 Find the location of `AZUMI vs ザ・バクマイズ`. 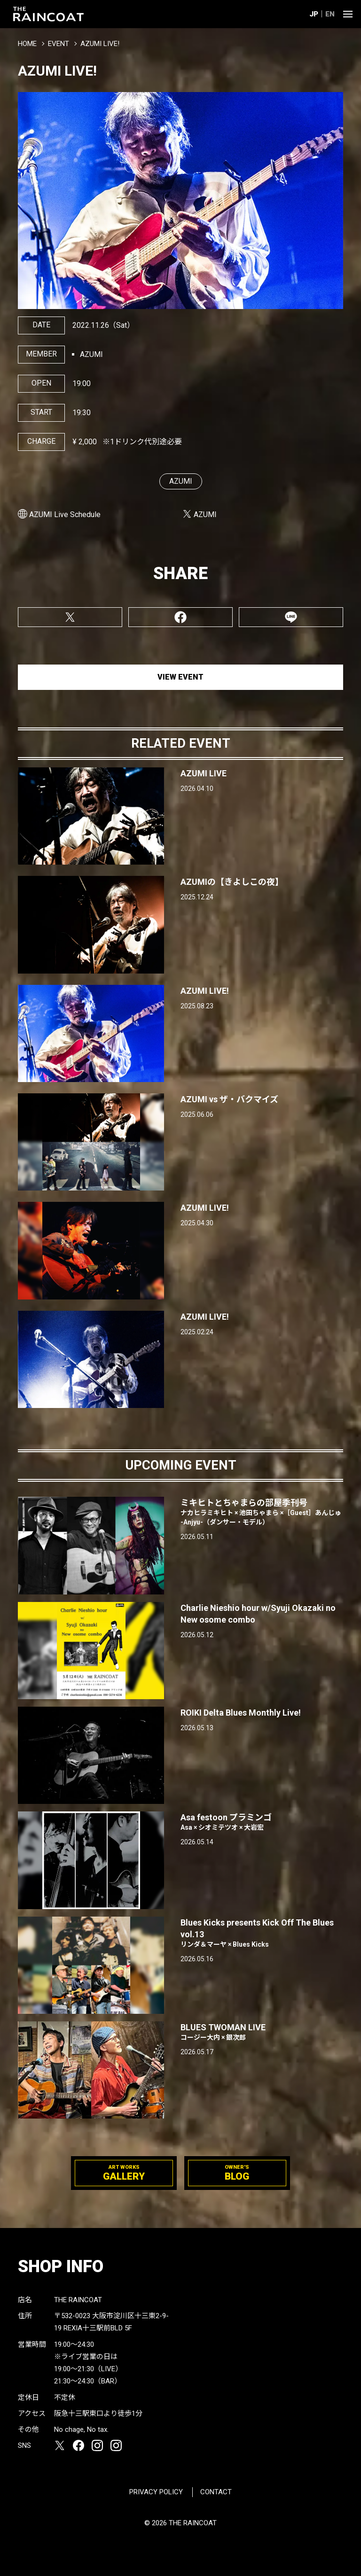

AZUMI vs ザ・バクマイズ is located at coordinates (229, 1099).